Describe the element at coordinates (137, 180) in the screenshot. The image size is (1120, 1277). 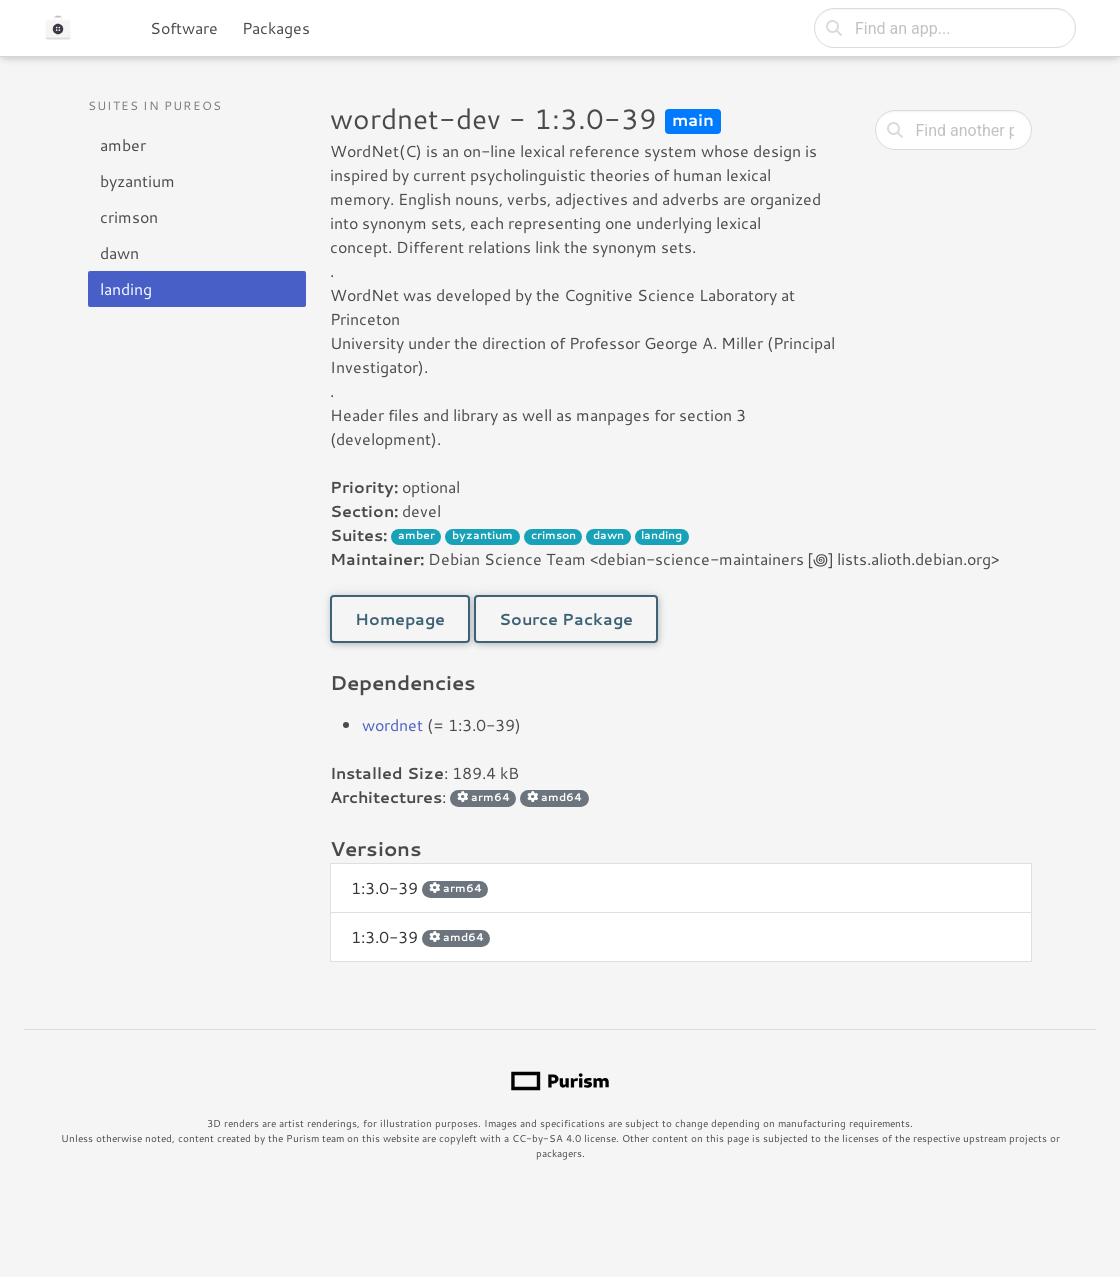
I see `byzantium` at that location.